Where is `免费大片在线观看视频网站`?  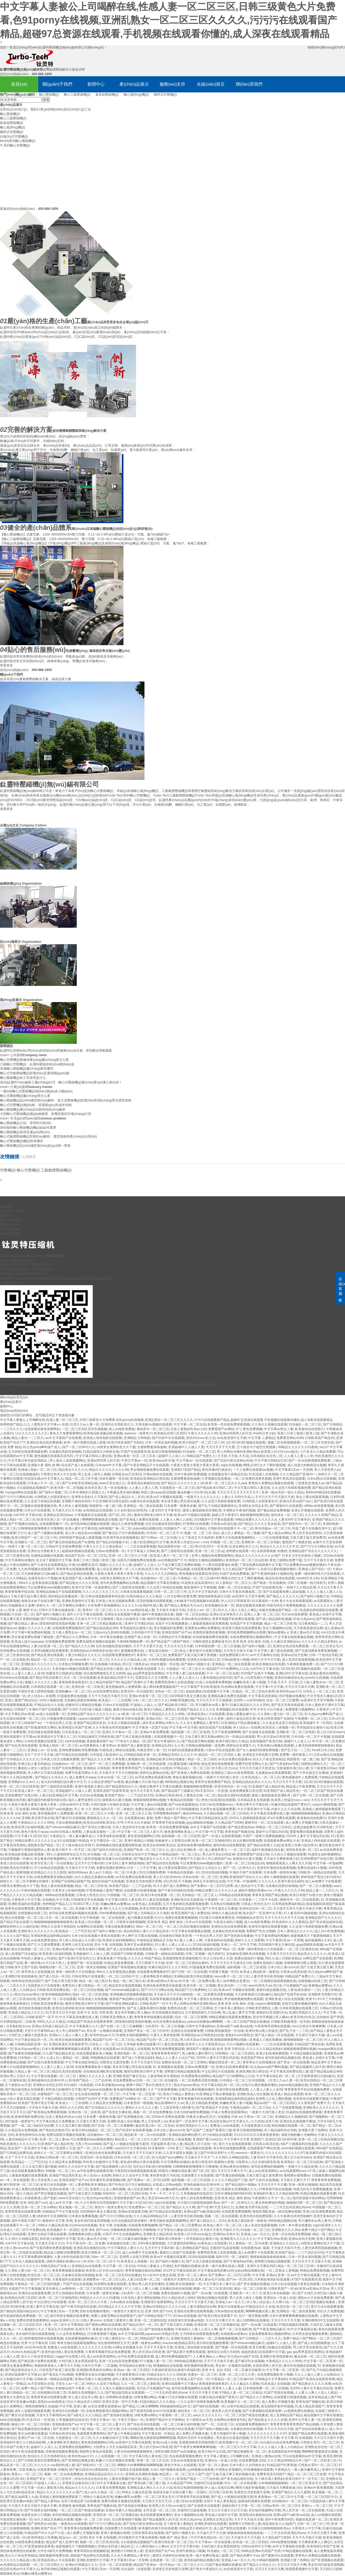 免费大片在线观看视频网站 is located at coordinates (234, 1537).